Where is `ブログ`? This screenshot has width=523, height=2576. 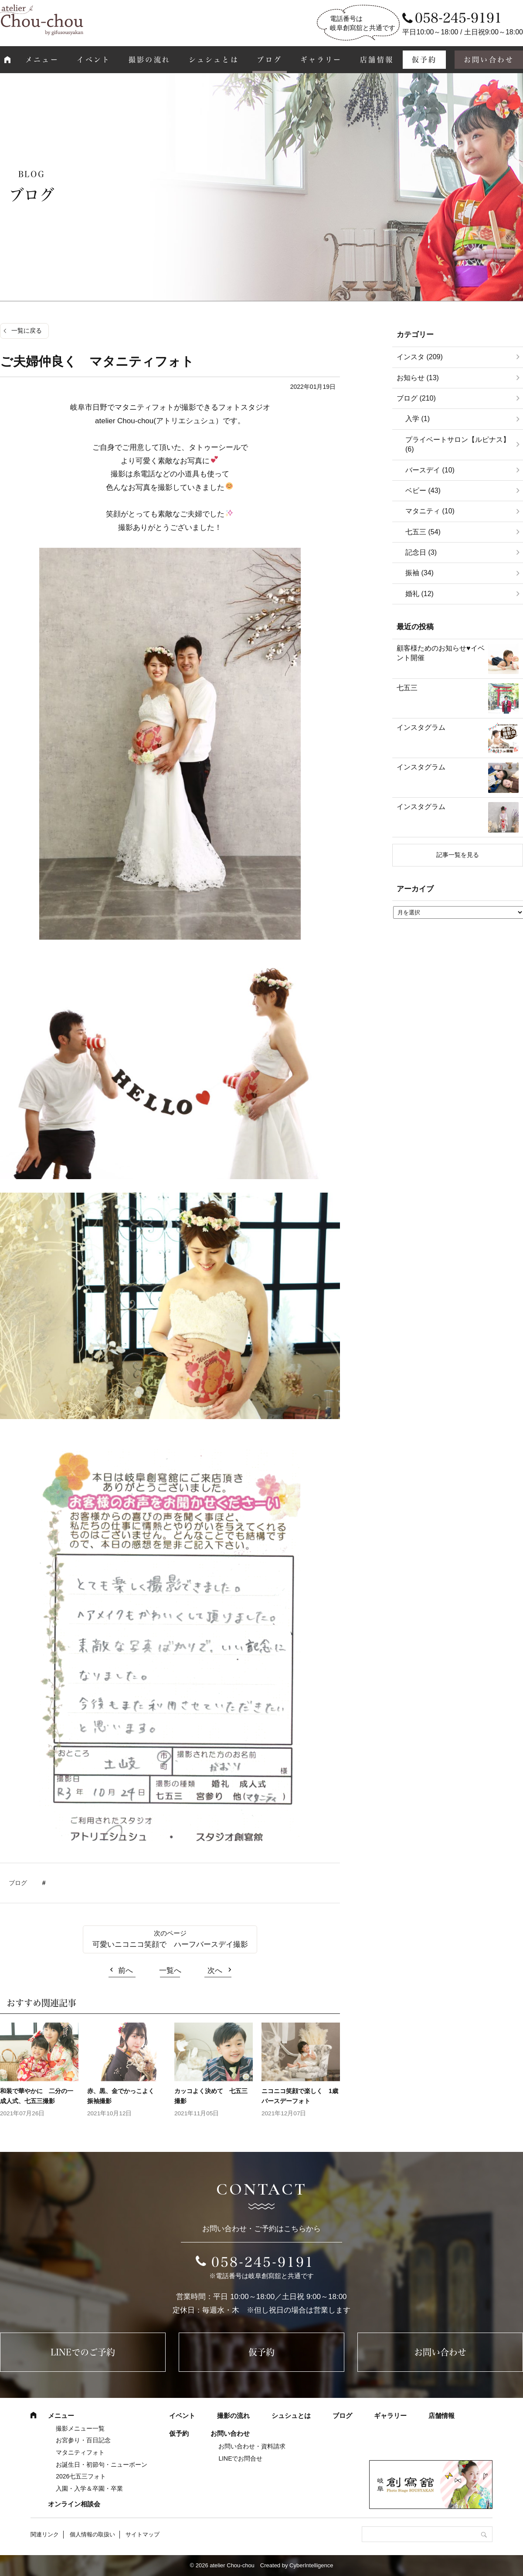 ブログ is located at coordinates (269, 59).